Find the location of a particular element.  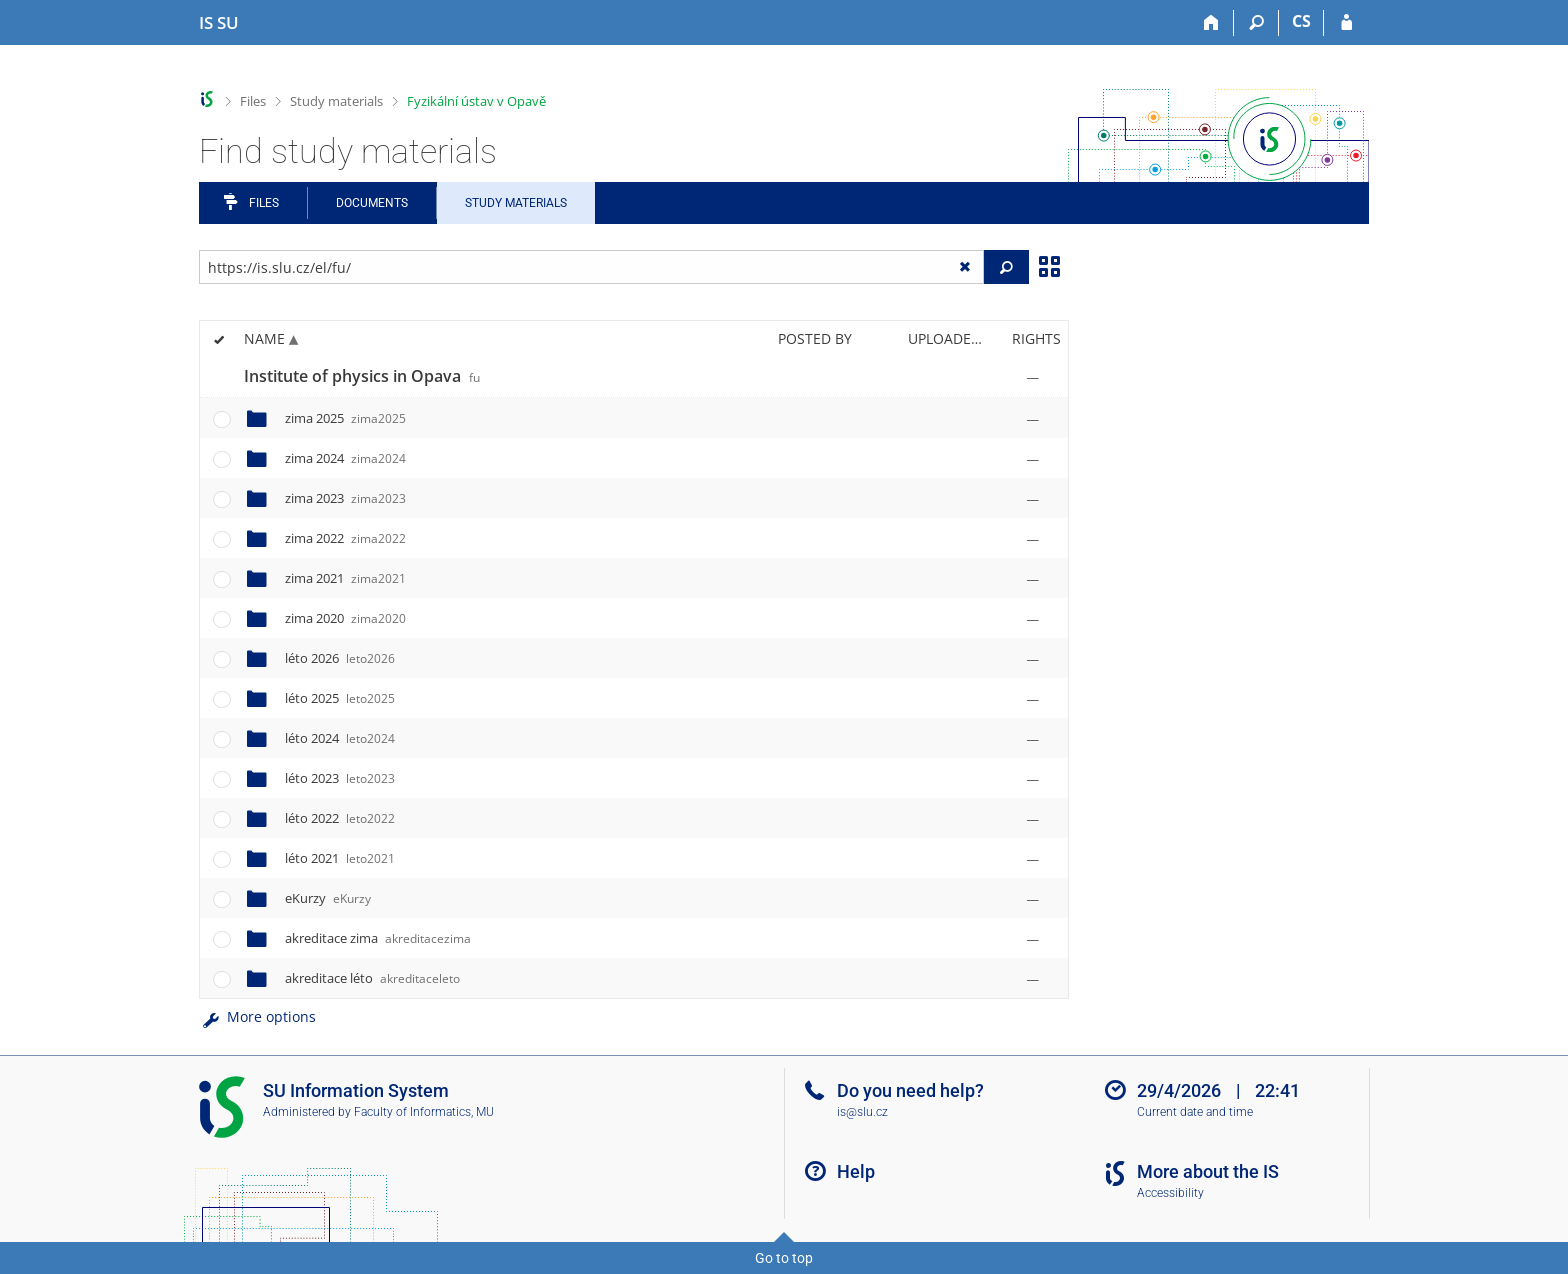

eKurzy is located at coordinates (328, 898).